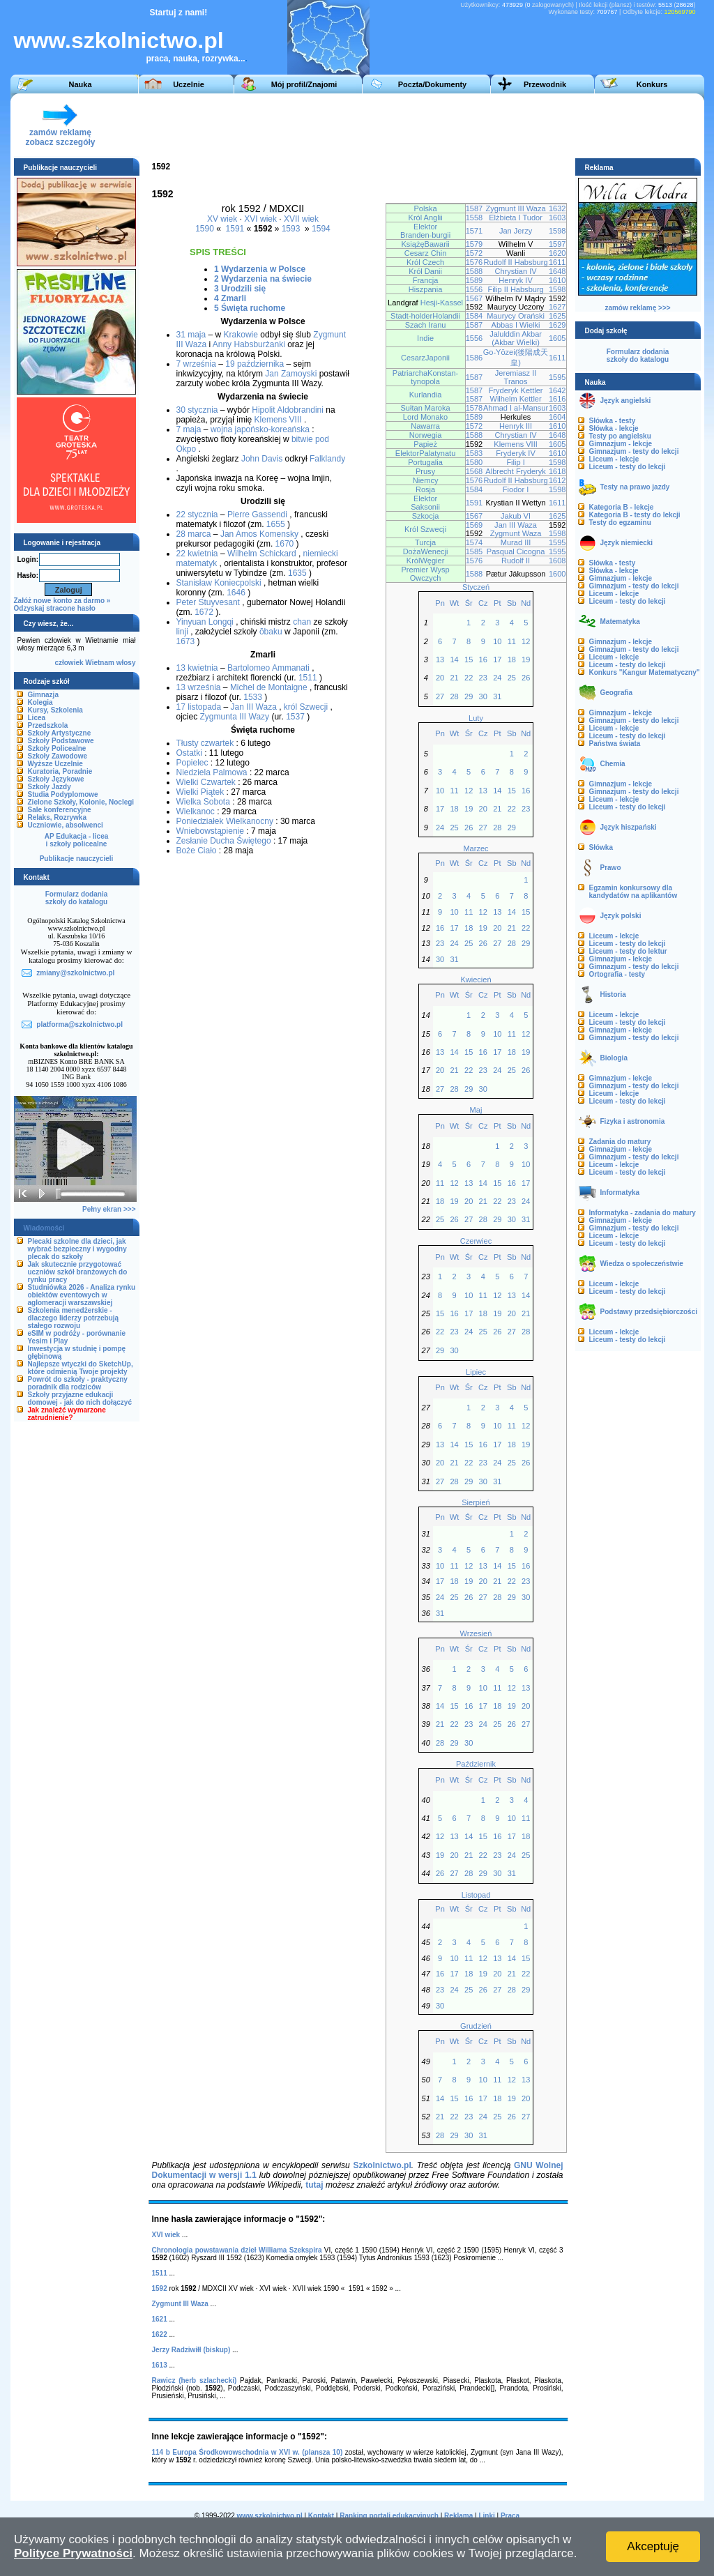 Image resolution: width=714 pixels, height=2576 pixels. What do you see at coordinates (516, 208) in the screenshot?
I see `Zygmunt III Waza` at bounding box center [516, 208].